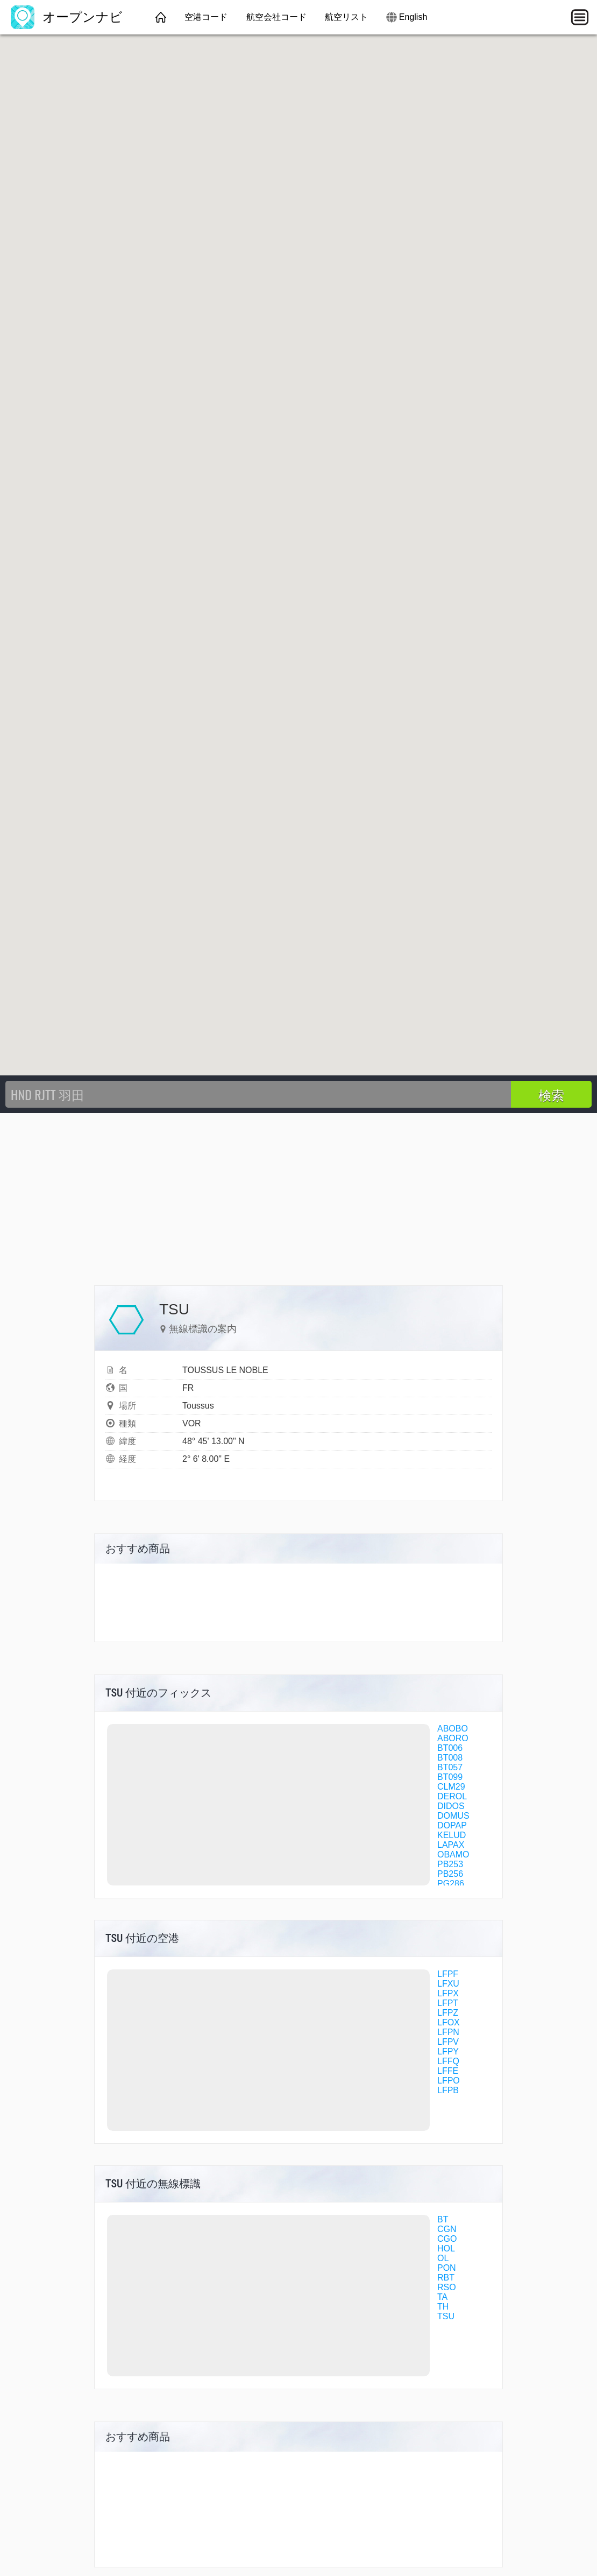  Describe the element at coordinates (448, 1993) in the screenshot. I see `LFPX` at that location.